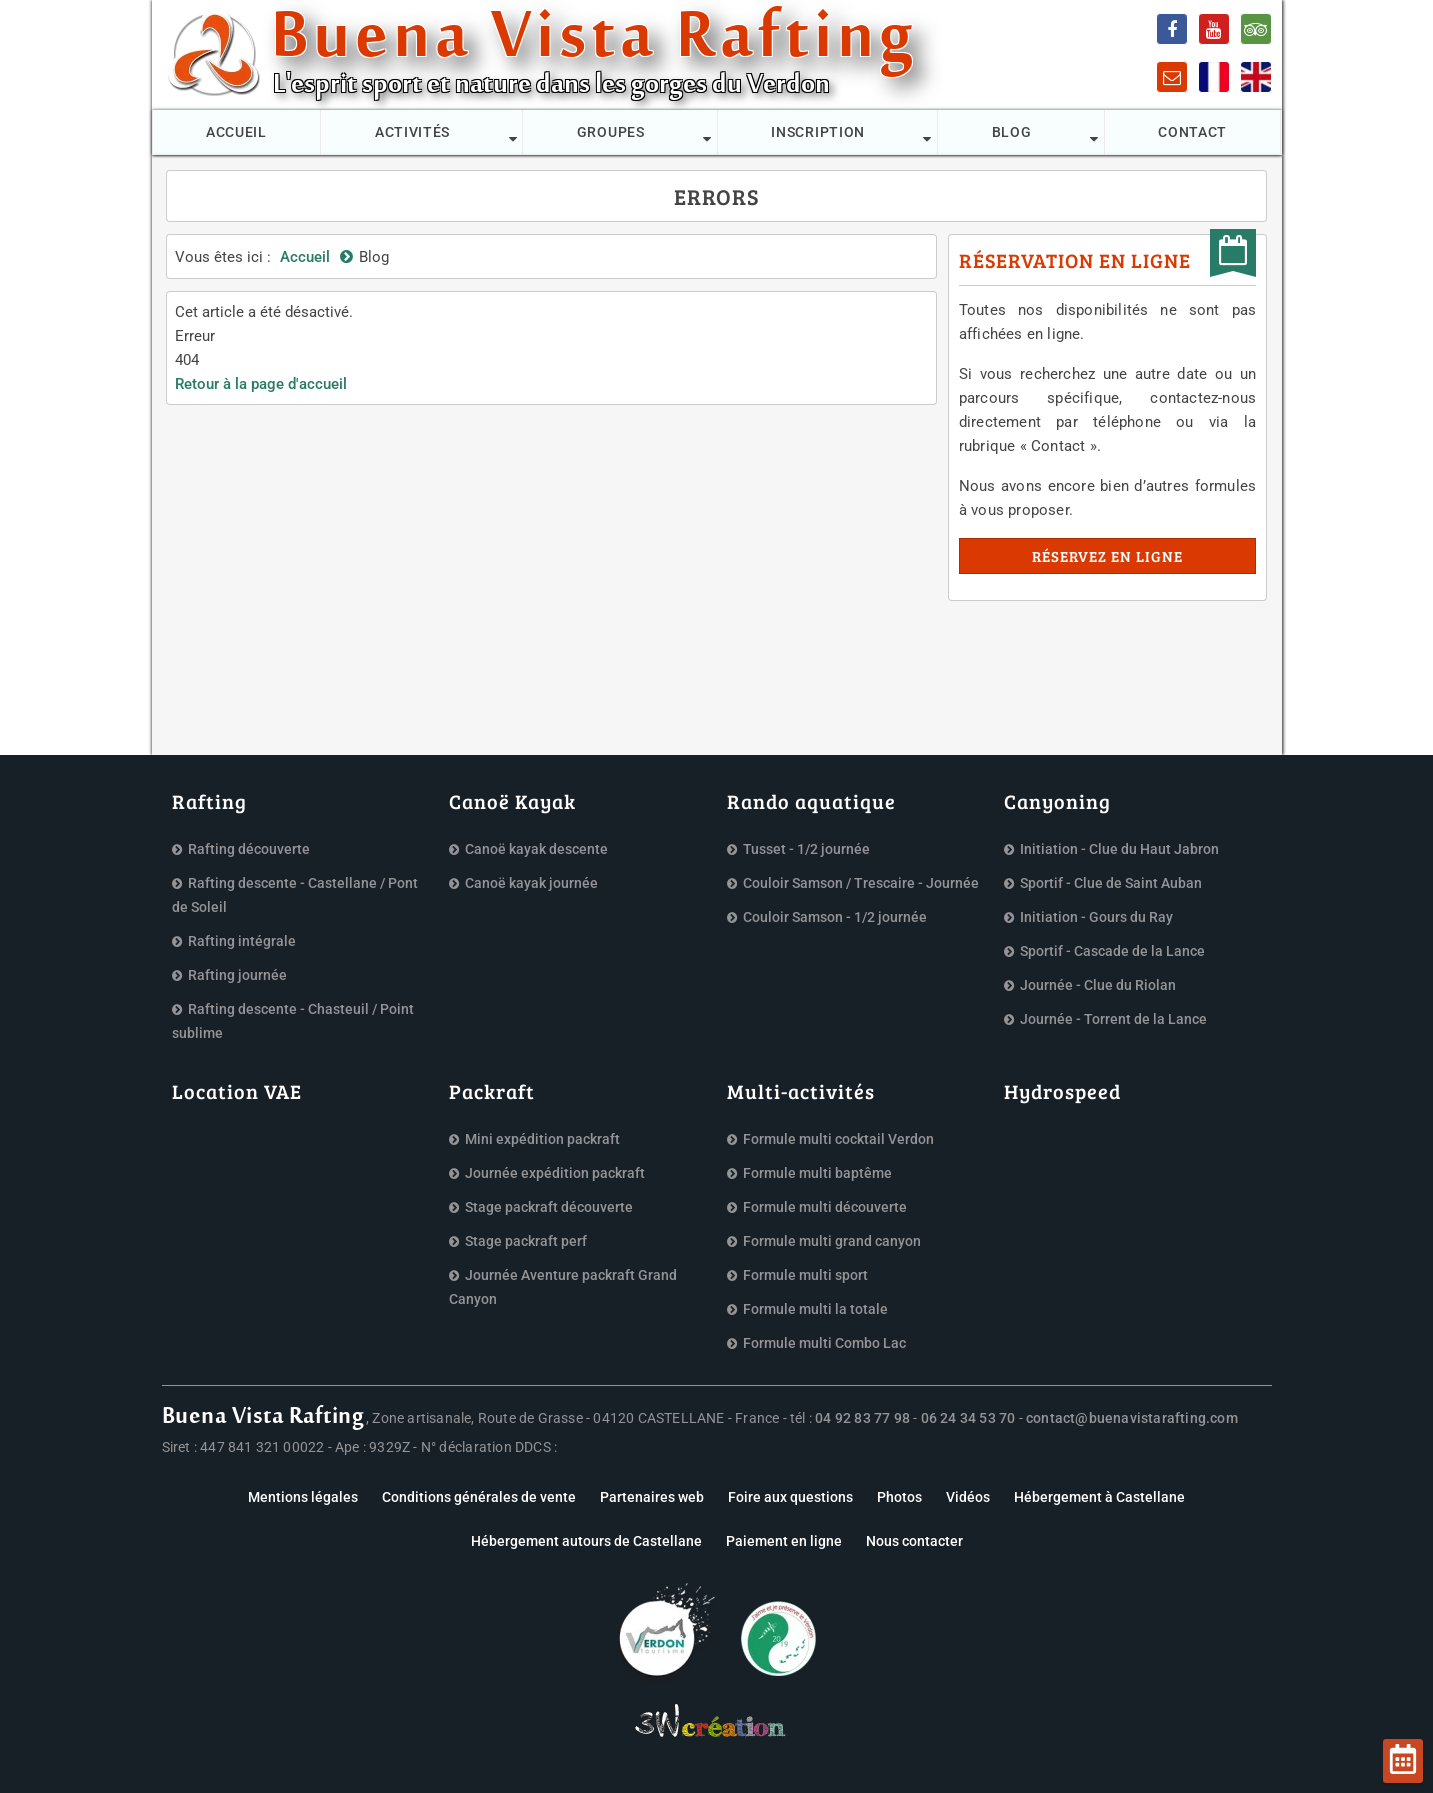 This screenshot has height=1793, width=1433. I want to click on Inscription, so click(818, 132).